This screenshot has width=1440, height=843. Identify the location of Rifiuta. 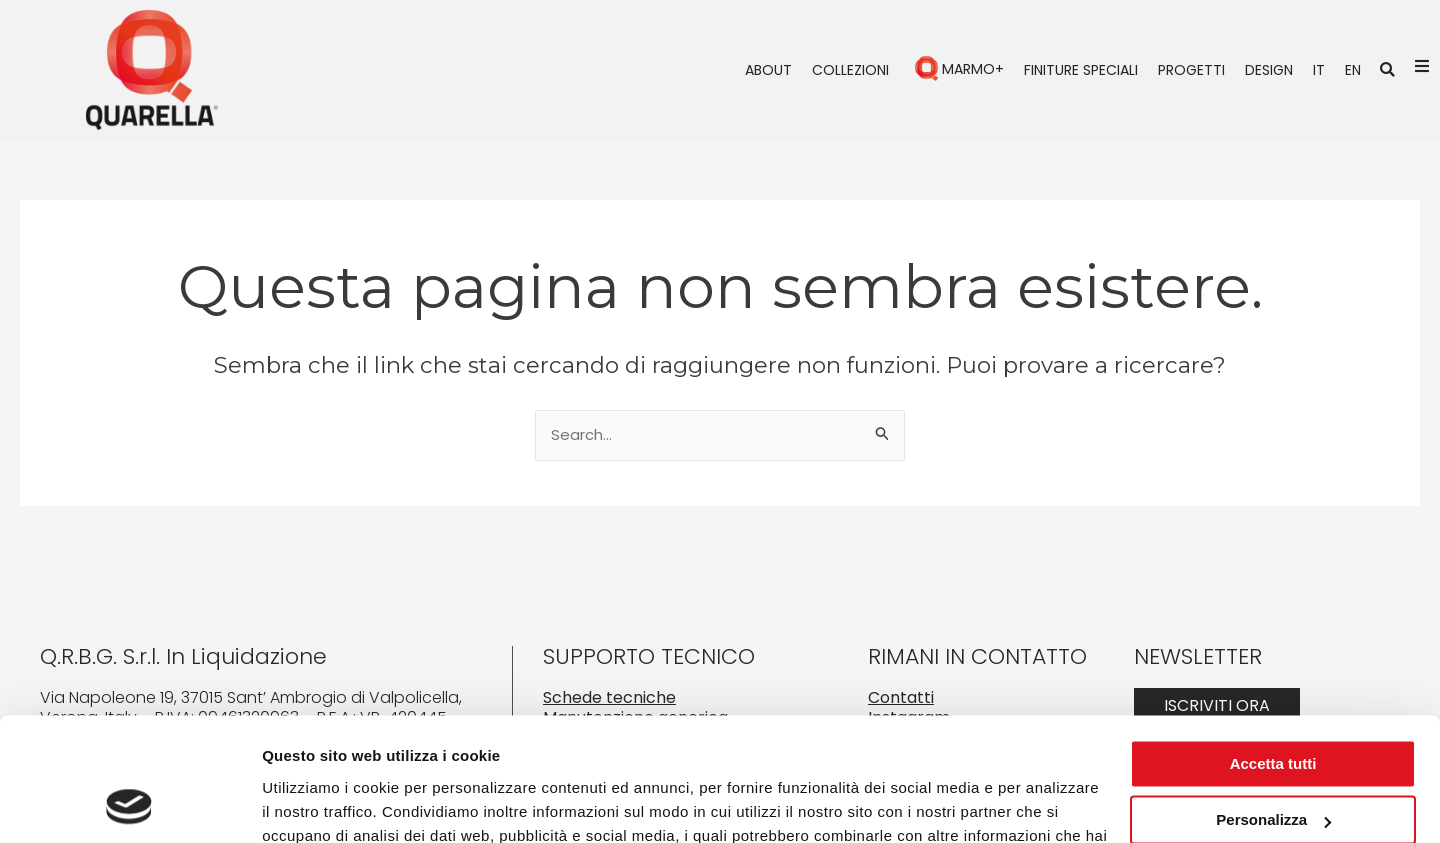
(1273, 765).